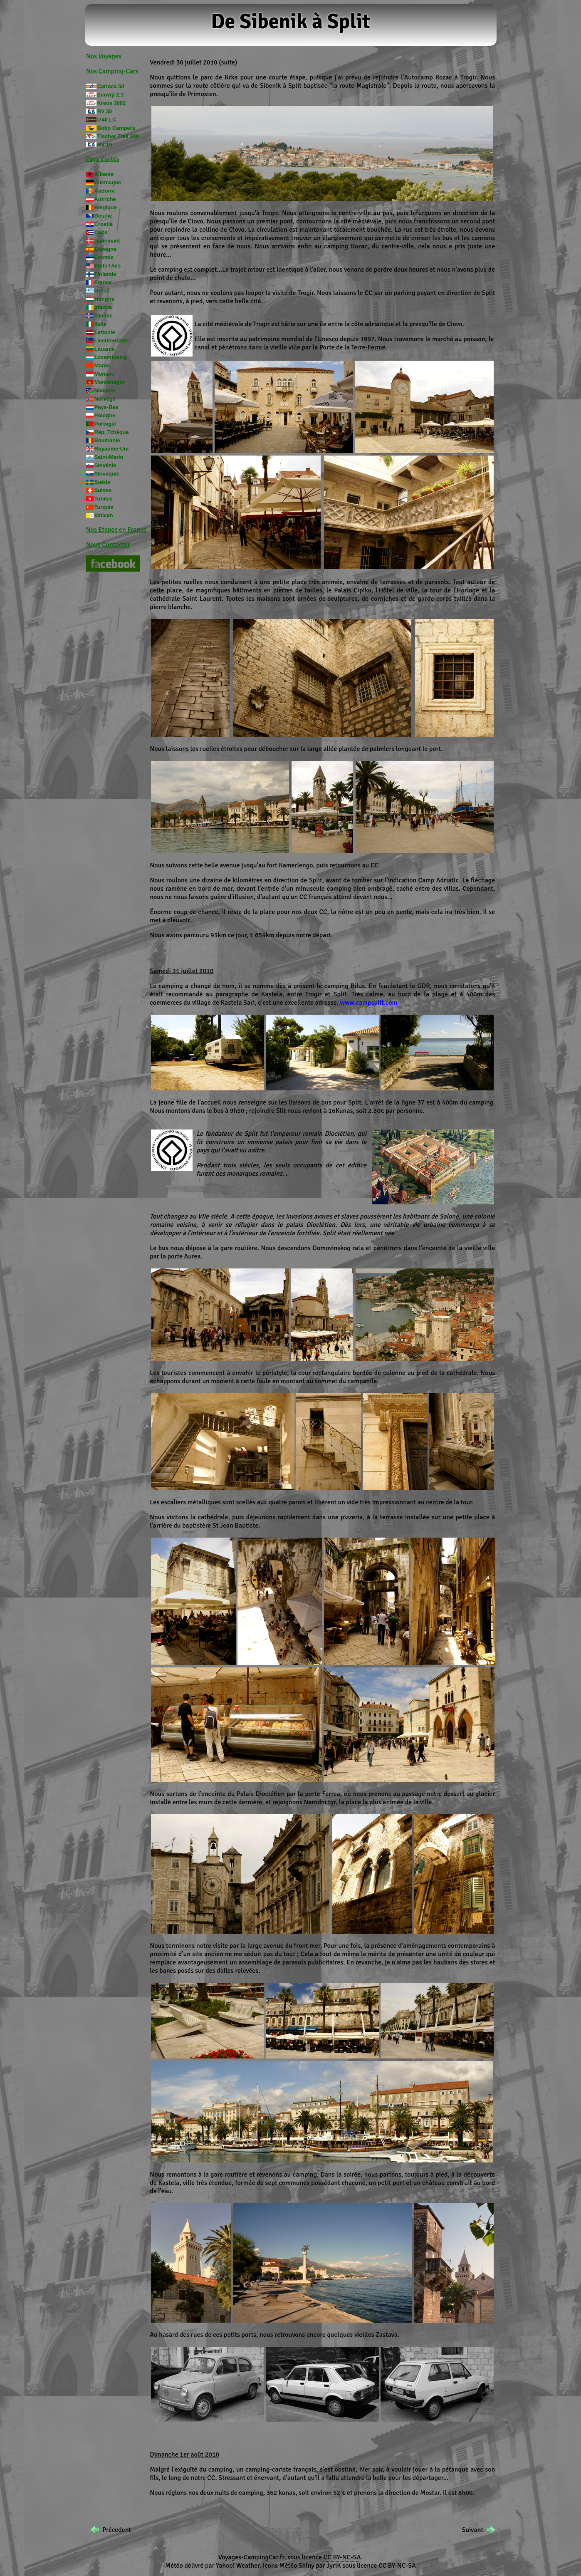 Image resolution: width=581 pixels, height=2576 pixels. What do you see at coordinates (103, 224) in the screenshot?
I see `Croatie` at bounding box center [103, 224].